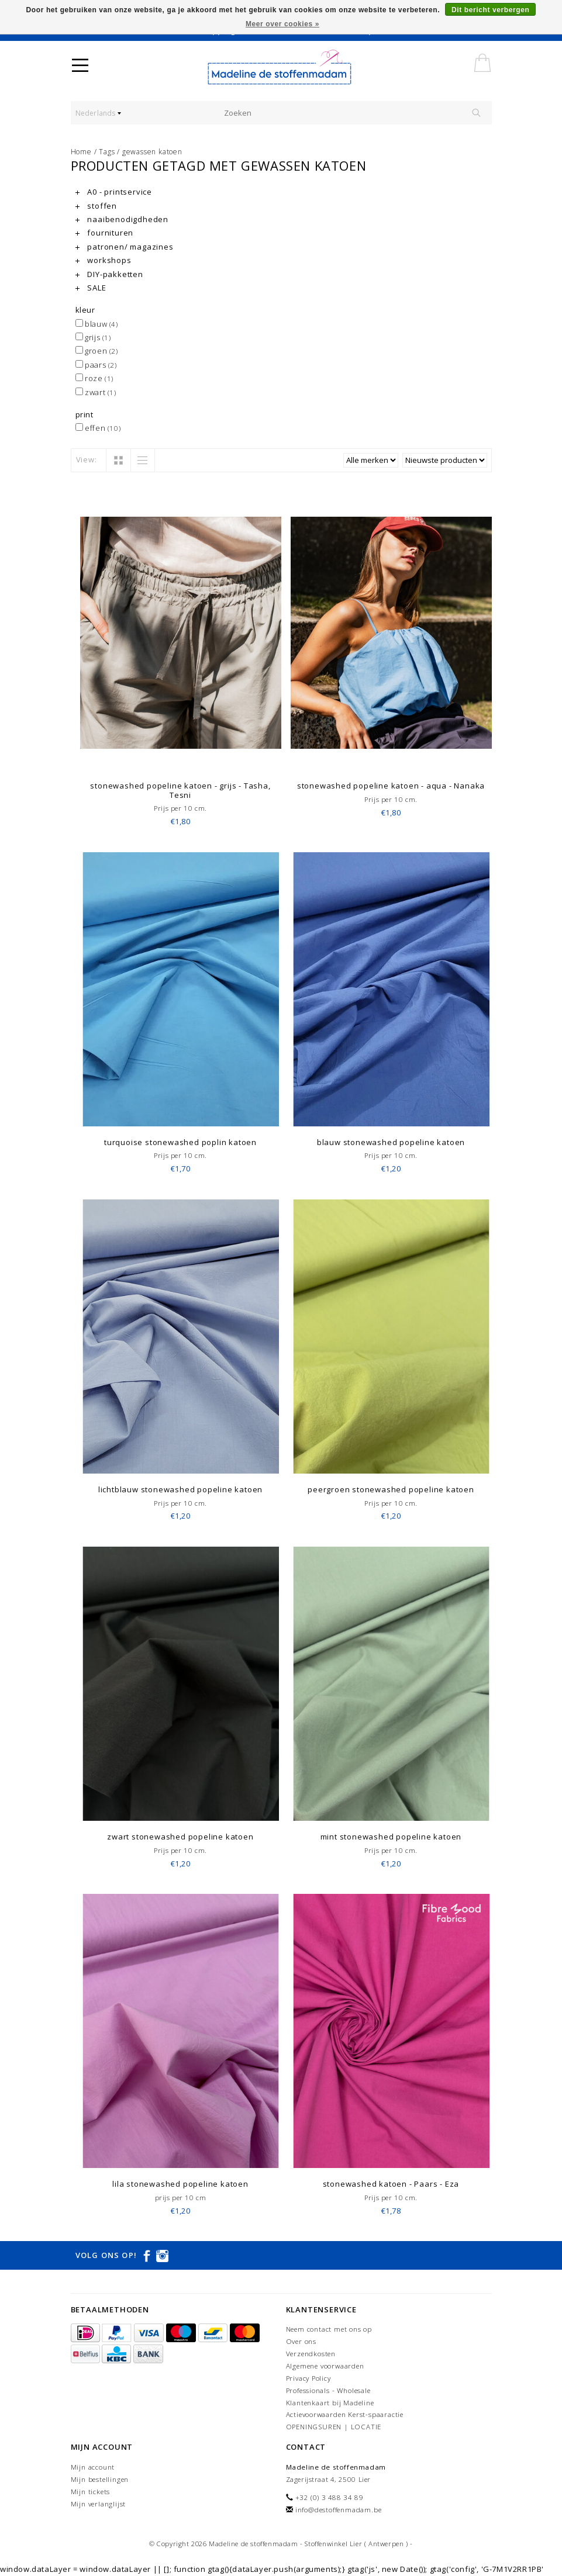  Describe the element at coordinates (90, 287) in the screenshot. I see `SALE` at that location.